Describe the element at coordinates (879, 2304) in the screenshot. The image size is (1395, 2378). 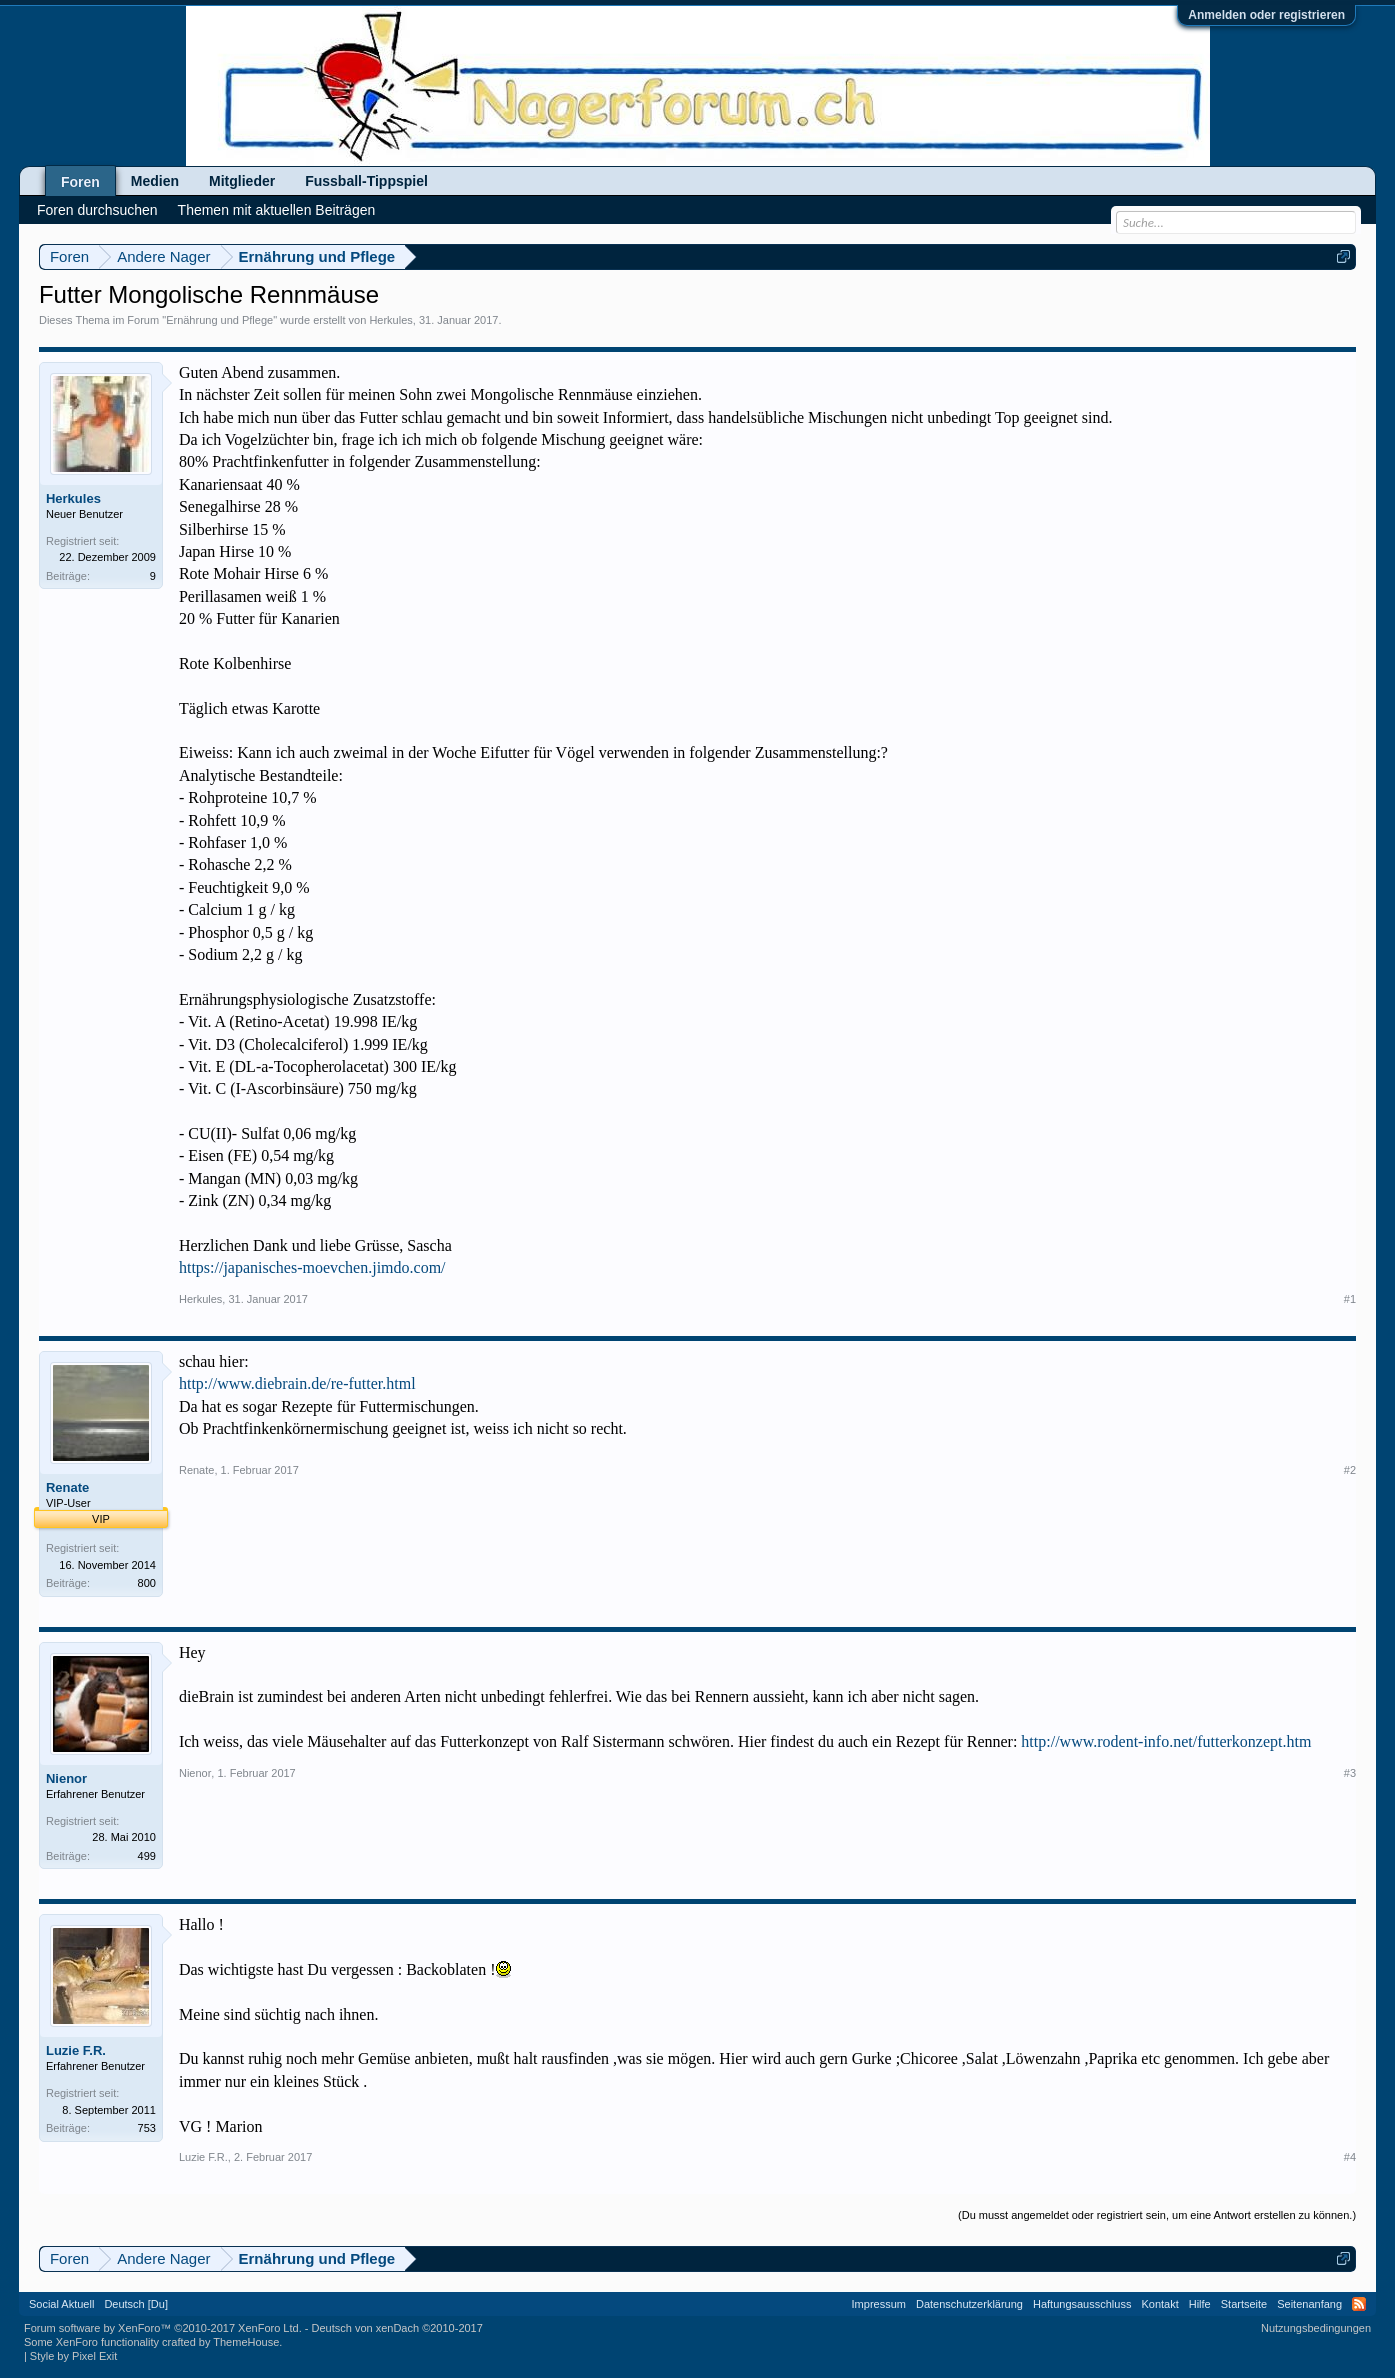
I see `Impressum` at that location.